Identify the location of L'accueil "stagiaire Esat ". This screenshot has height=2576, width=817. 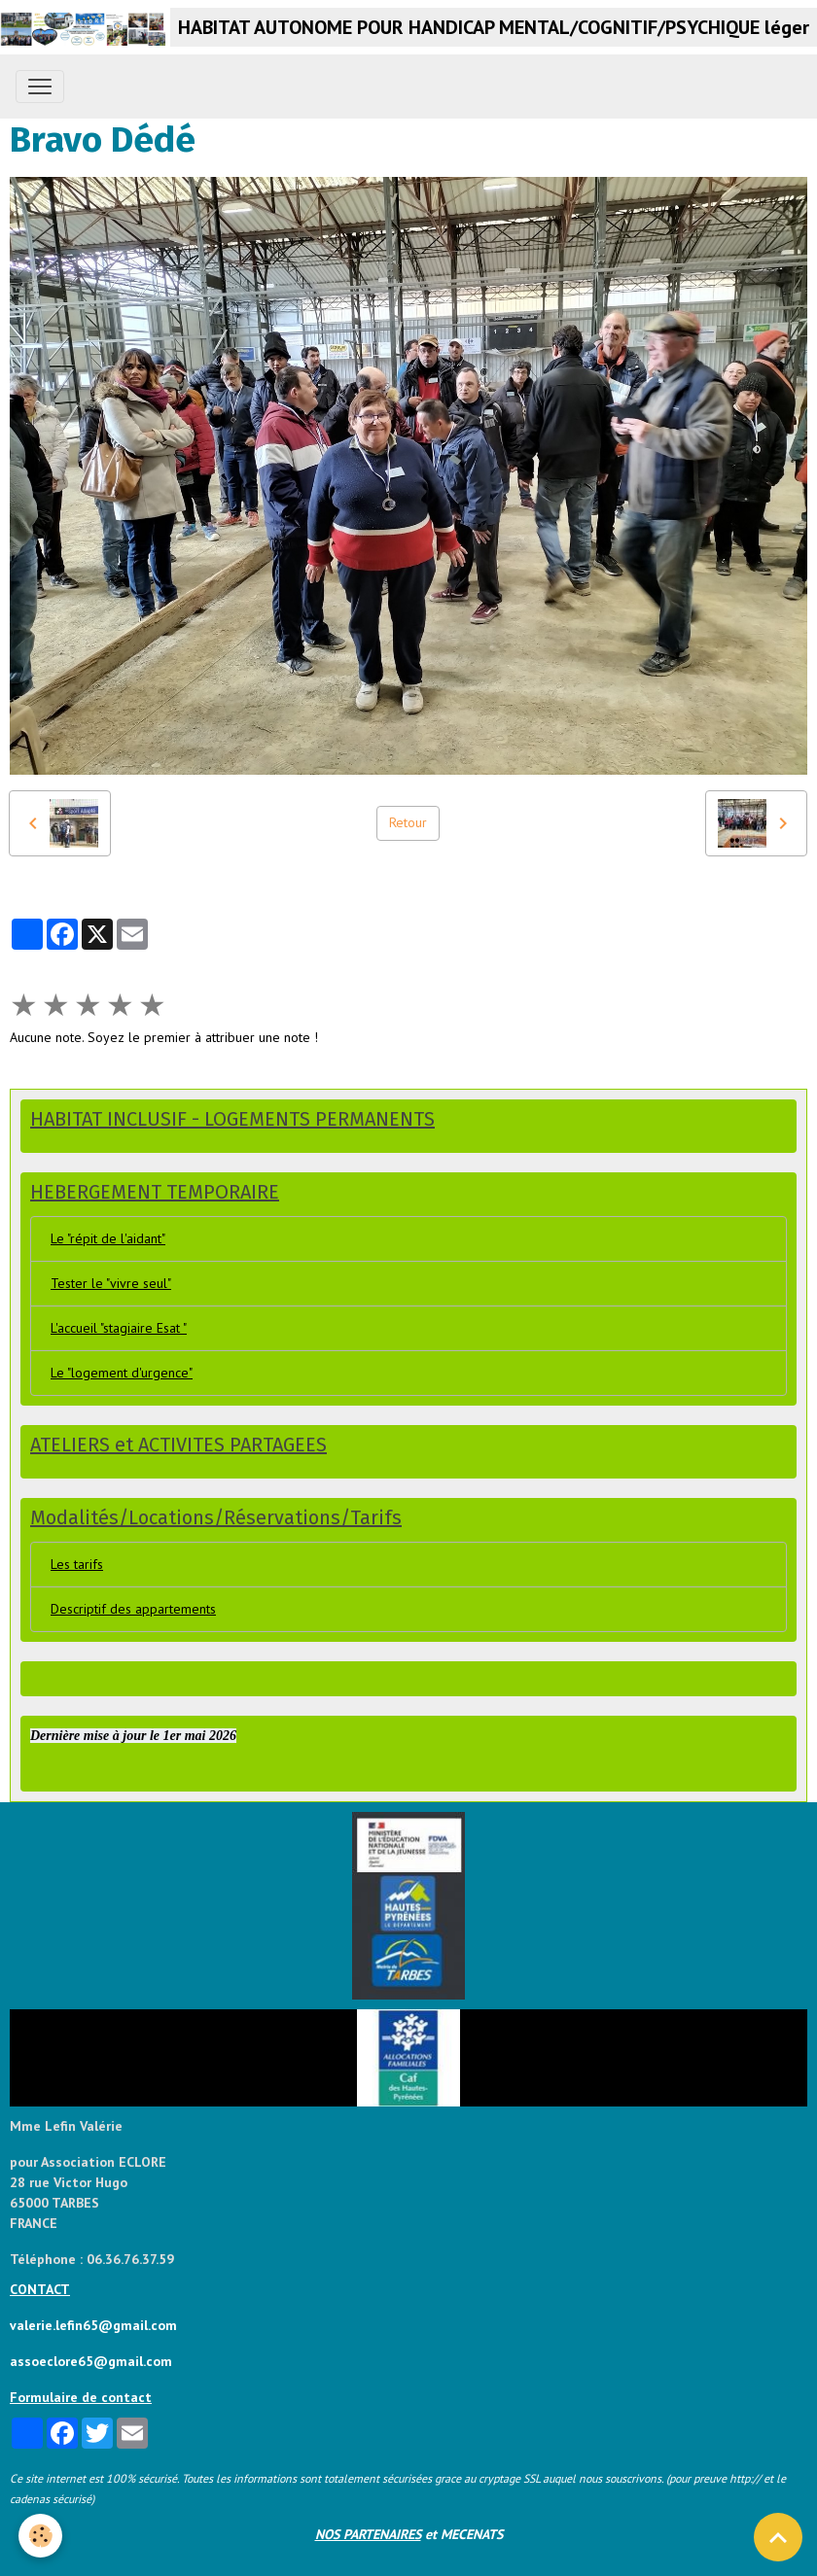
(119, 1328).